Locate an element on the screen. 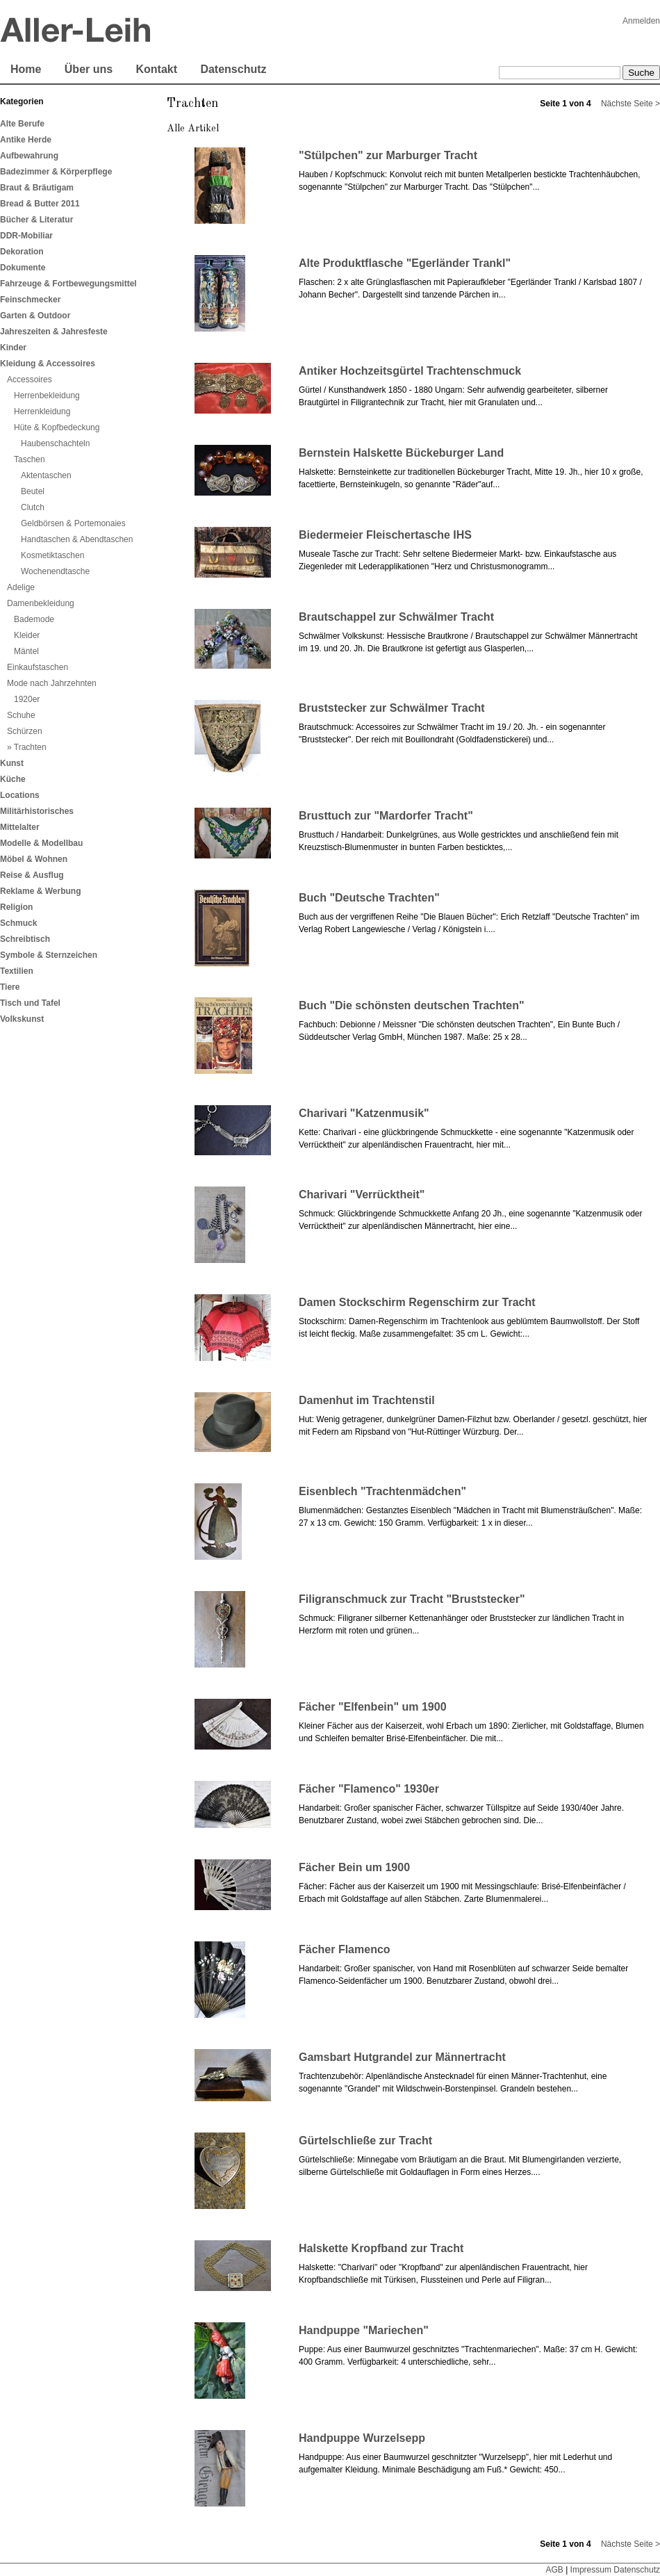  Feinschmecker is located at coordinates (30, 299).